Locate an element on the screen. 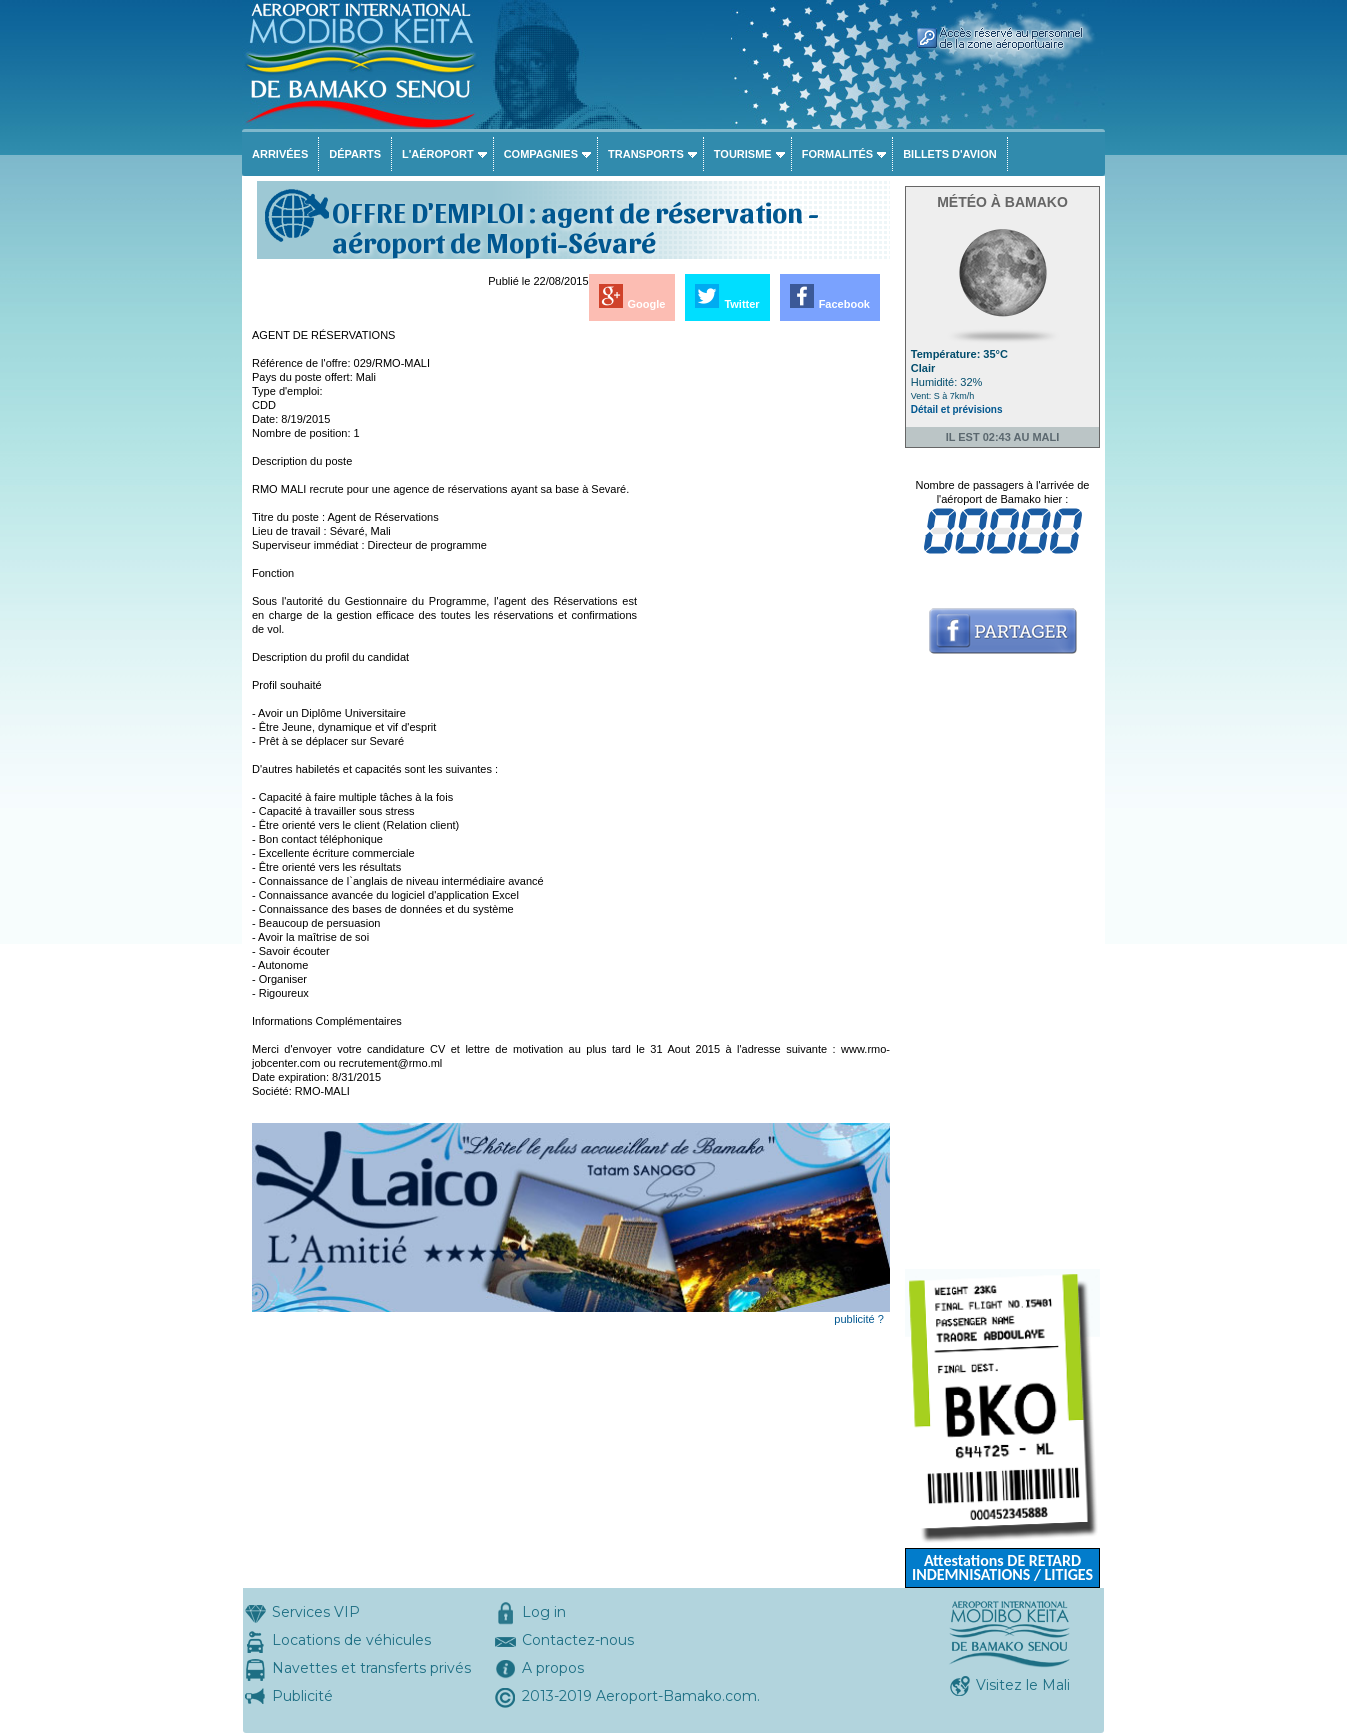 This screenshot has width=1347, height=1733. L'aéroport is located at coordinates (438, 154).